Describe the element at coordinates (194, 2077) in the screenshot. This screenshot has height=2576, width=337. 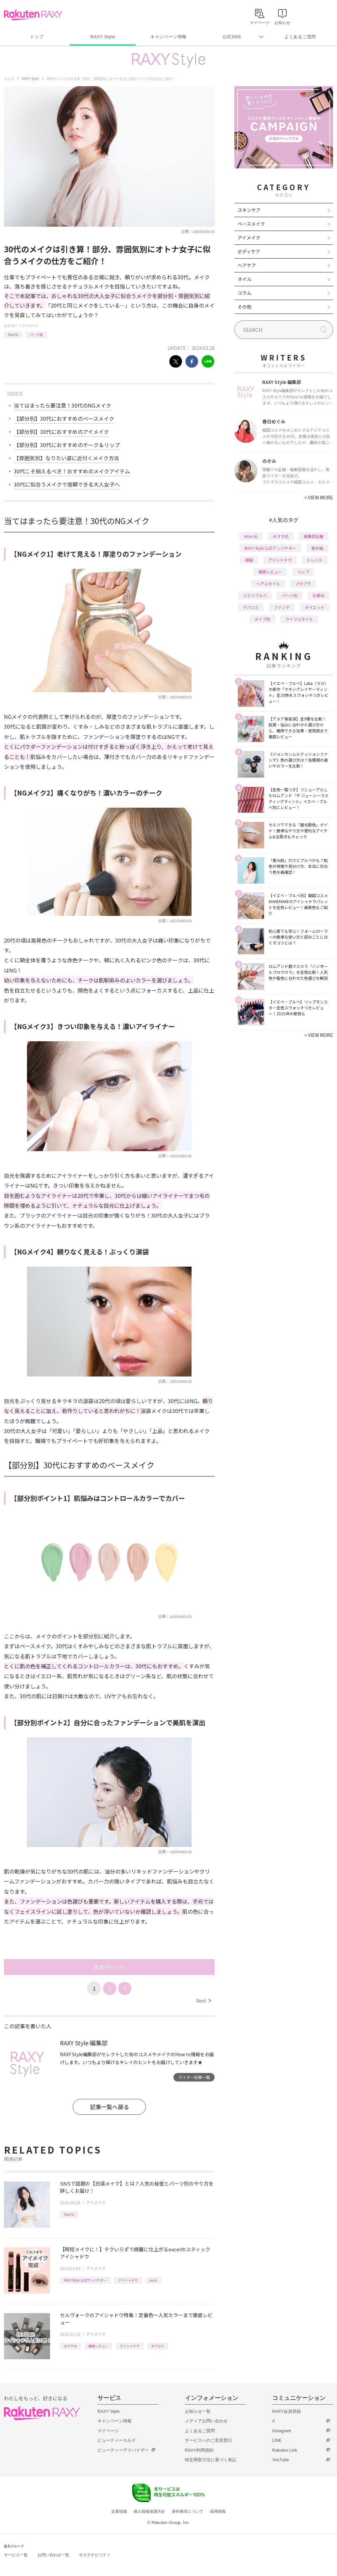
I see `ライター記事一覧` at that location.